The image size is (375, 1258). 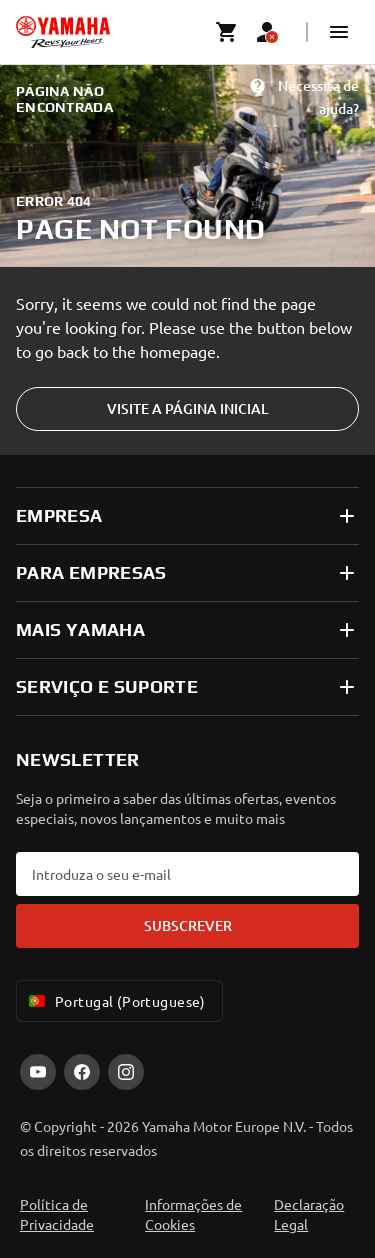 I want to click on Portugal (Portuguese) [Language Selector Dropdown], so click(x=115, y=1001).